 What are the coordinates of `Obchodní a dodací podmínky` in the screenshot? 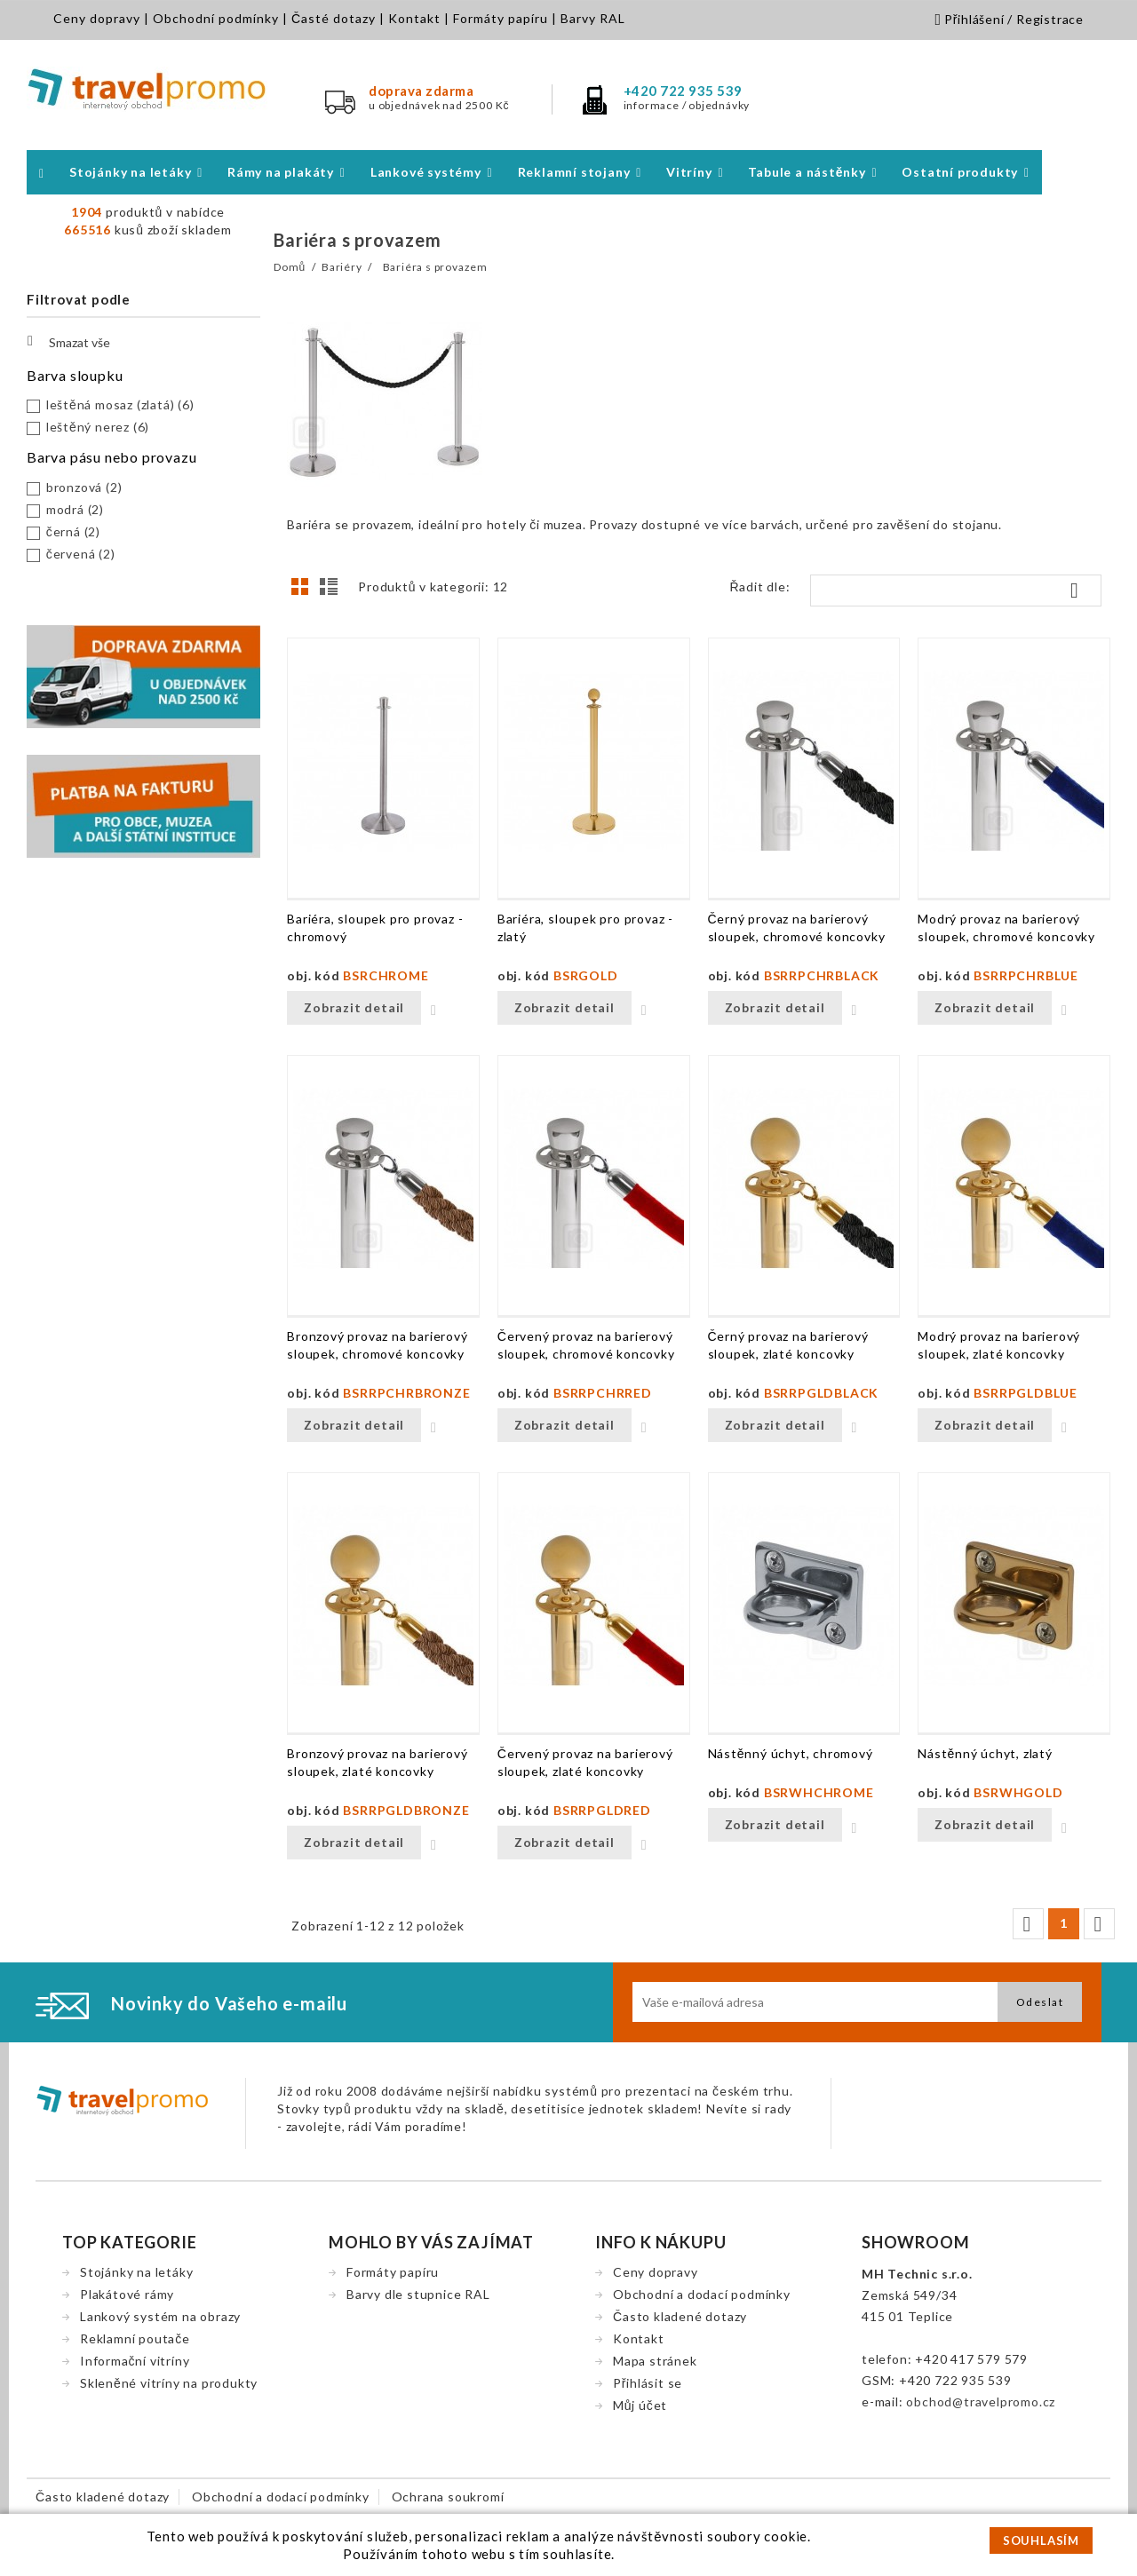 It's located at (702, 2294).